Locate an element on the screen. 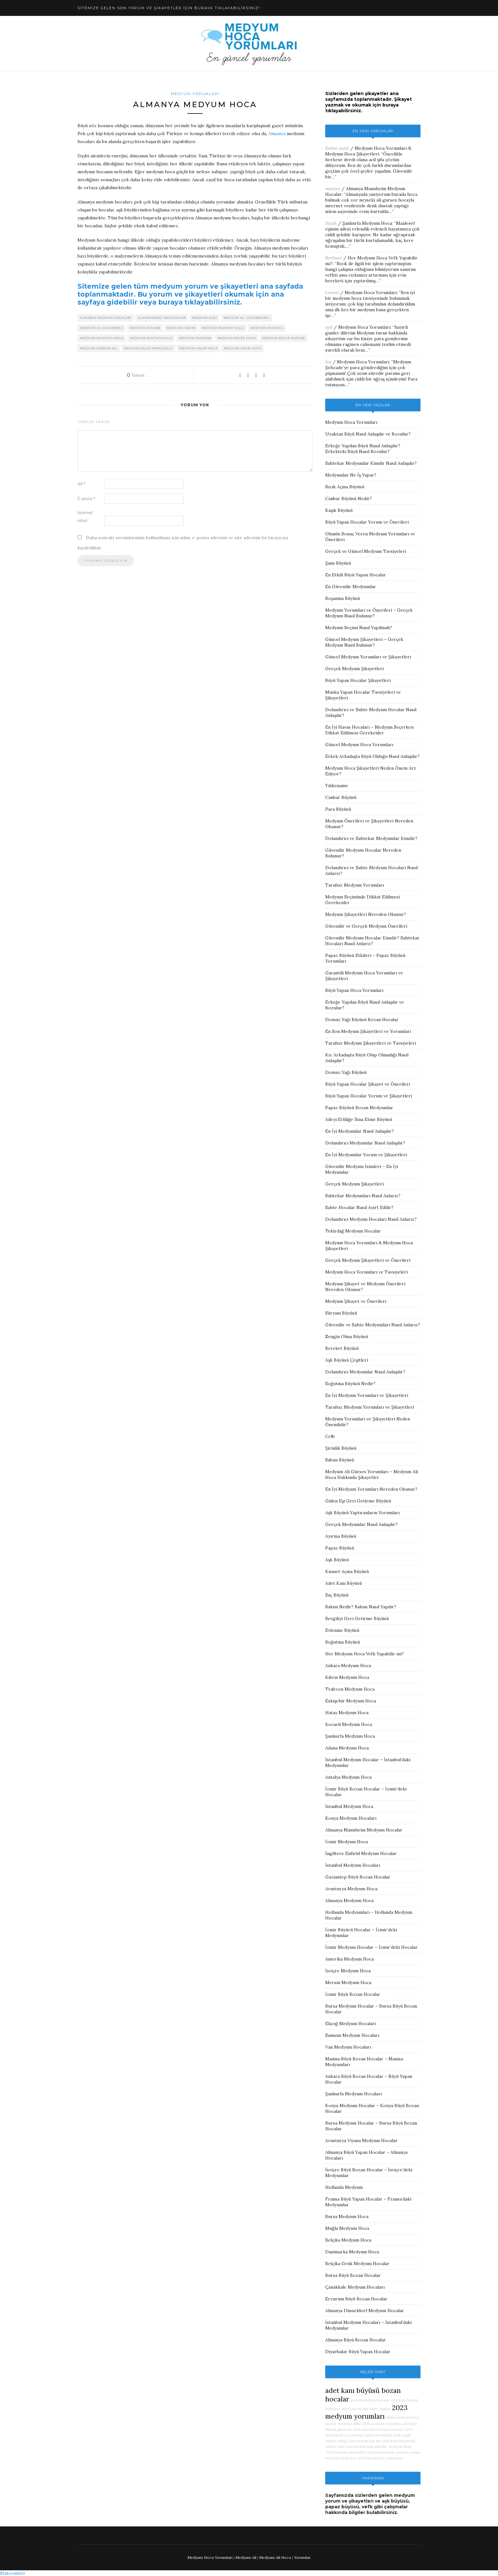 This screenshot has height=2576, width=498. adet kanı büyüsü nasıl yapılır is located at coordinates (388, 2435).